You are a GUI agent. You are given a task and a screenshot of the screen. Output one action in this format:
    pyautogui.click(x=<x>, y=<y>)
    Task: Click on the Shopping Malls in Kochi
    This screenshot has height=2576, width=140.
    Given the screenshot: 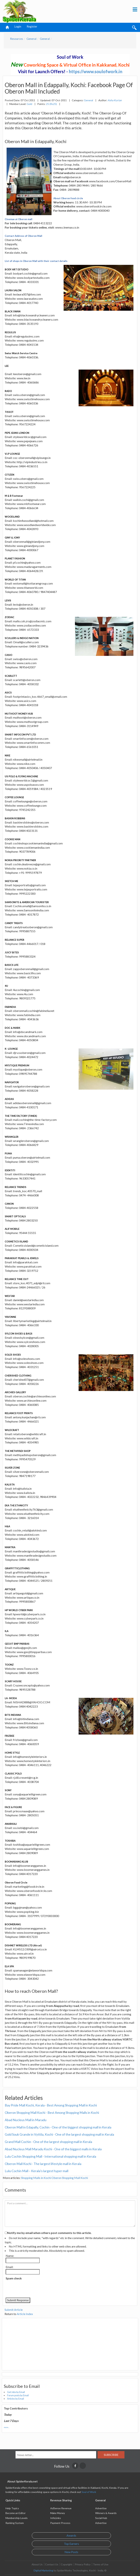 What is the action you would take?
    pyautogui.click(x=36, y=2177)
    